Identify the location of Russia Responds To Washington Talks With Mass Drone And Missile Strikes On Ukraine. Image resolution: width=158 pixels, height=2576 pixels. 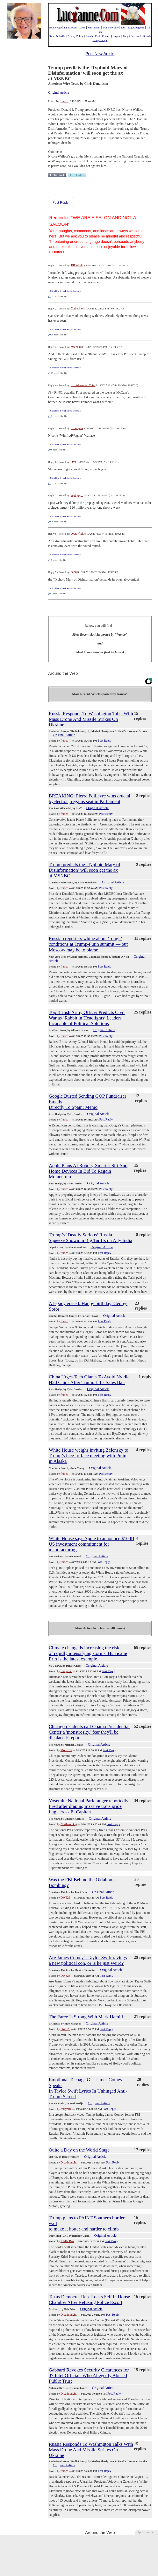
(91, 719).